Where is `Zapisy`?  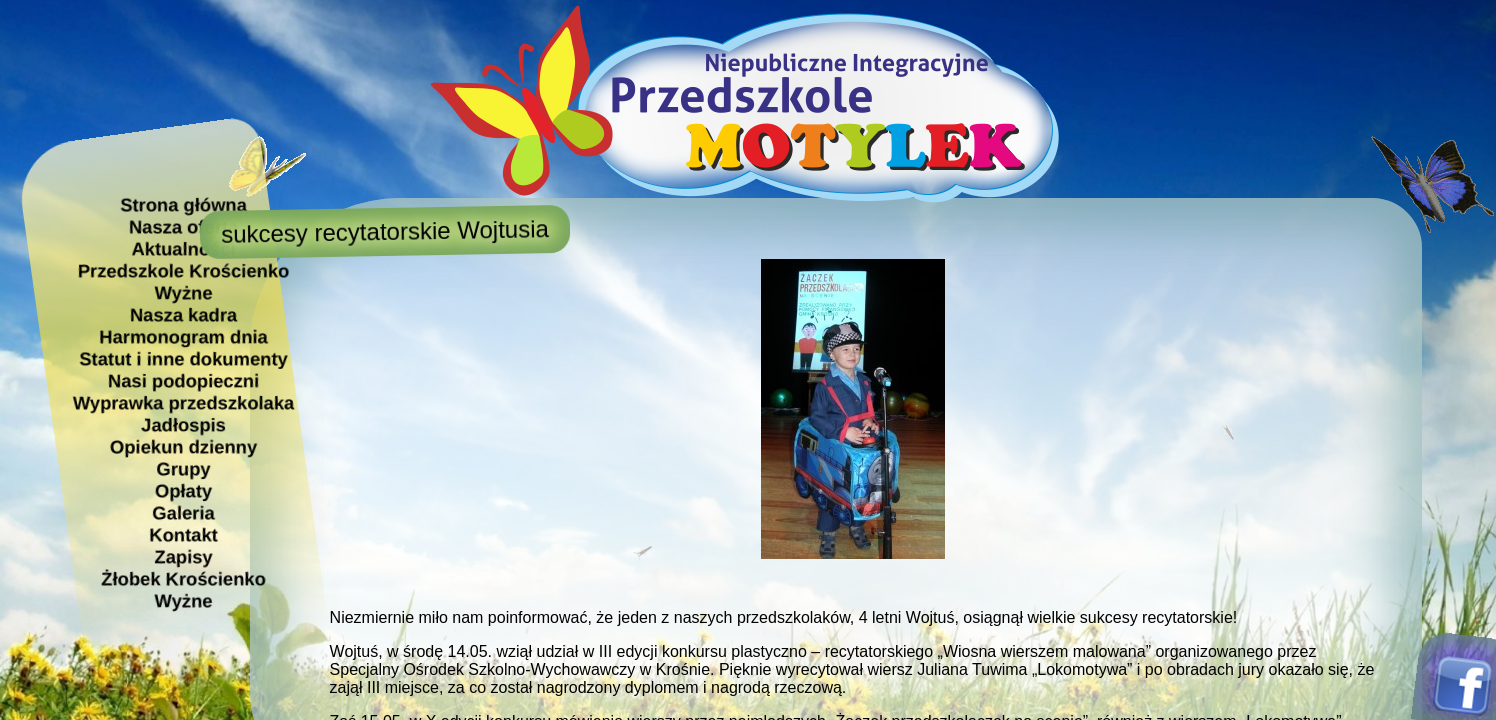 Zapisy is located at coordinates (183, 556).